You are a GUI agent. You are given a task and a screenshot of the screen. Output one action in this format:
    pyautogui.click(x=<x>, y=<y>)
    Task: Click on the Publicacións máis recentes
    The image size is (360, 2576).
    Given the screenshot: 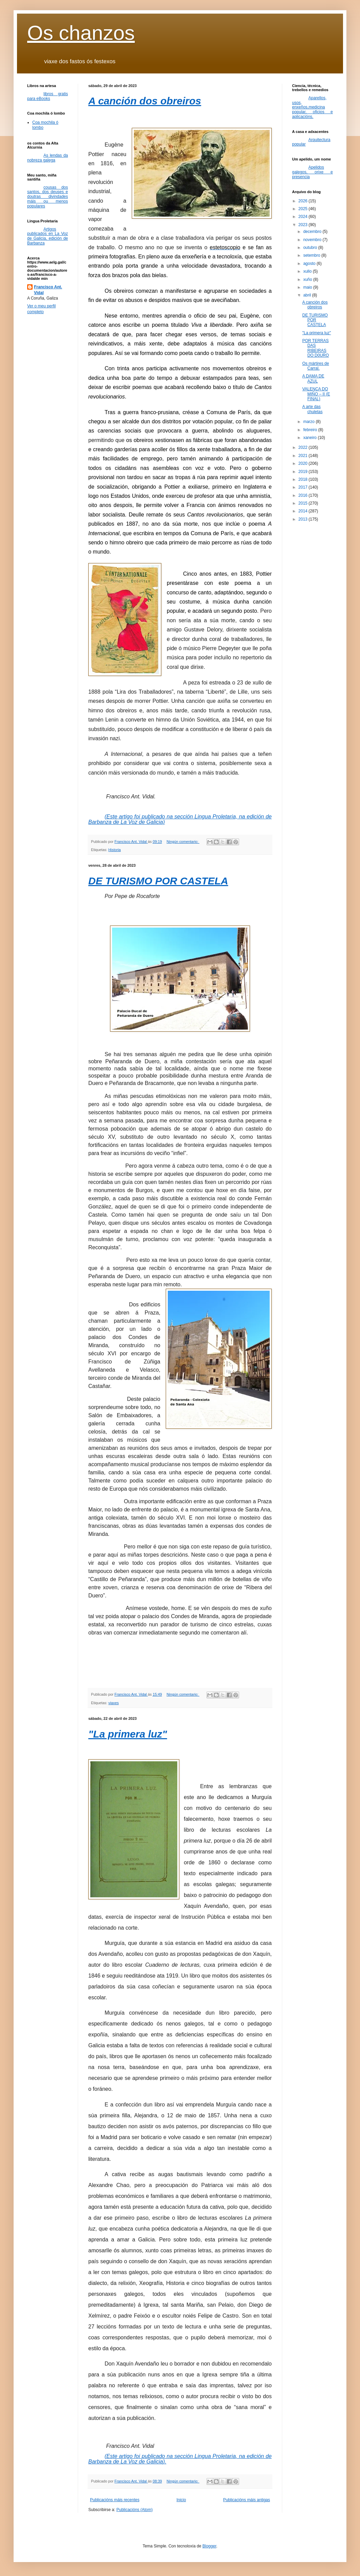 What is the action you would take?
    pyautogui.click(x=114, y=2499)
    